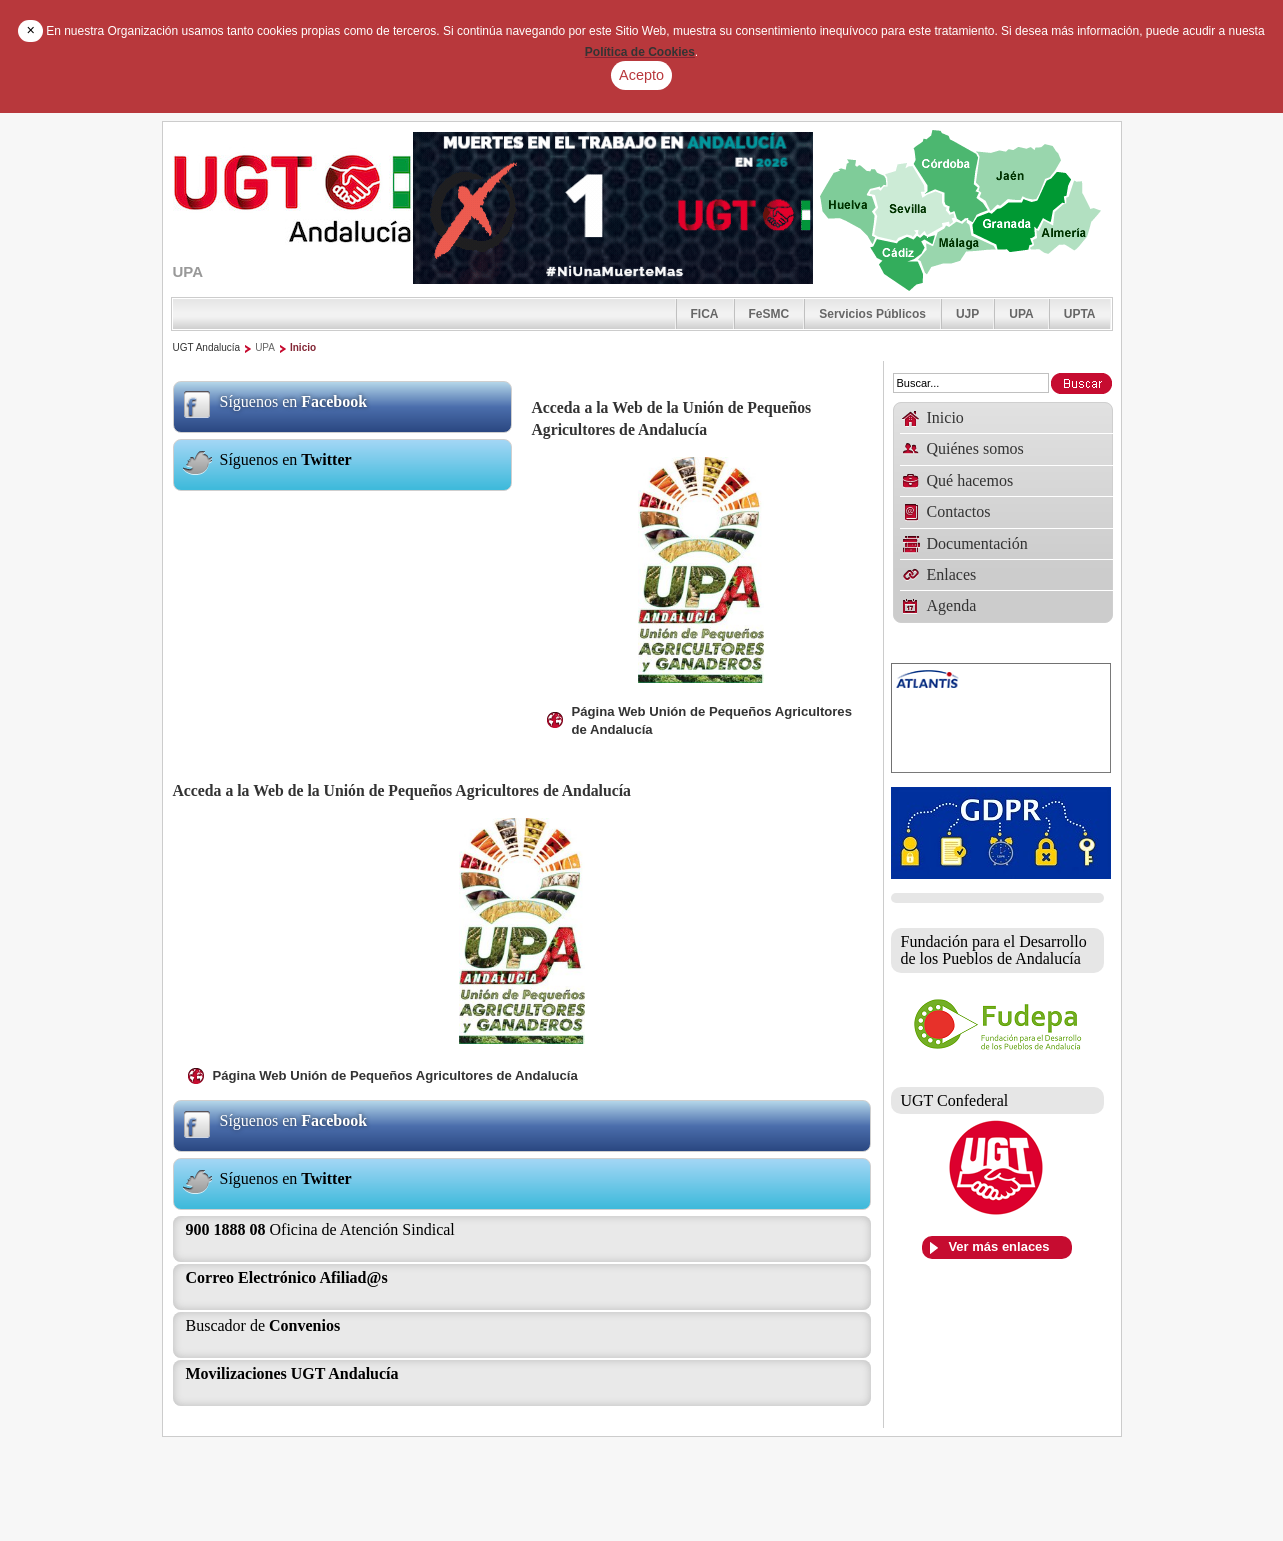 This screenshot has width=1283, height=1541. What do you see at coordinates (769, 314) in the screenshot?
I see `FeSMC` at bounding box center [769, 314].